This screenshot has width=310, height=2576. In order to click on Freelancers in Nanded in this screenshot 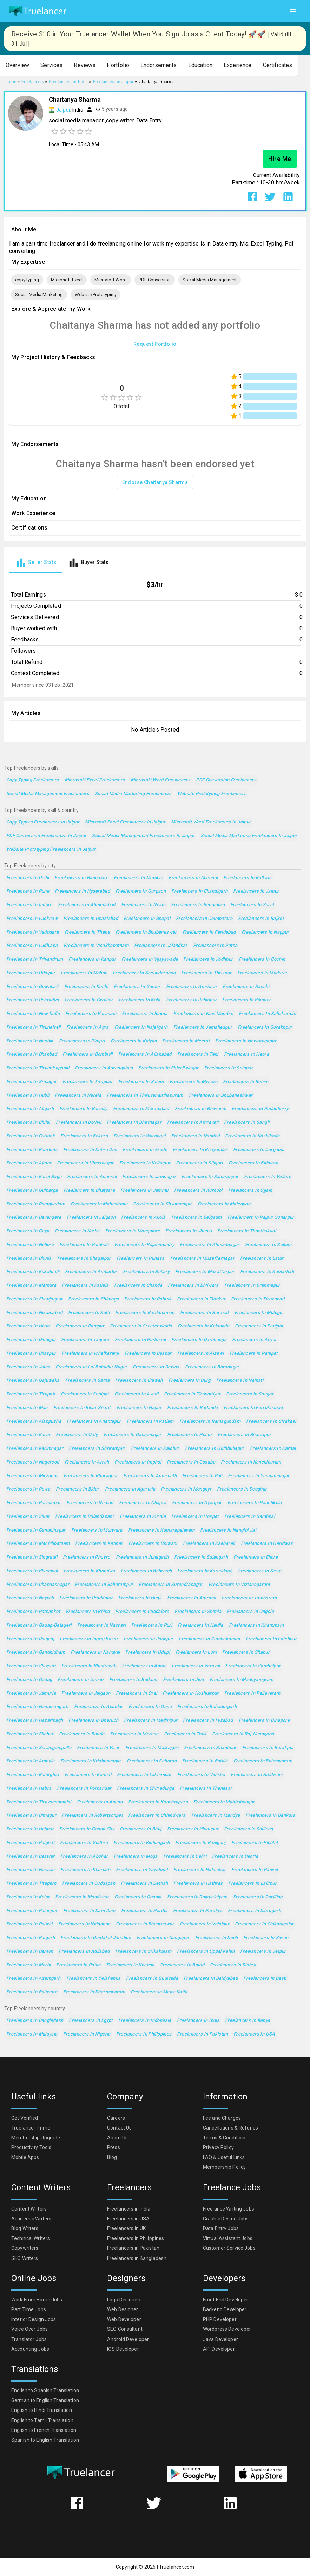, I will do `click(195, 1136)`.